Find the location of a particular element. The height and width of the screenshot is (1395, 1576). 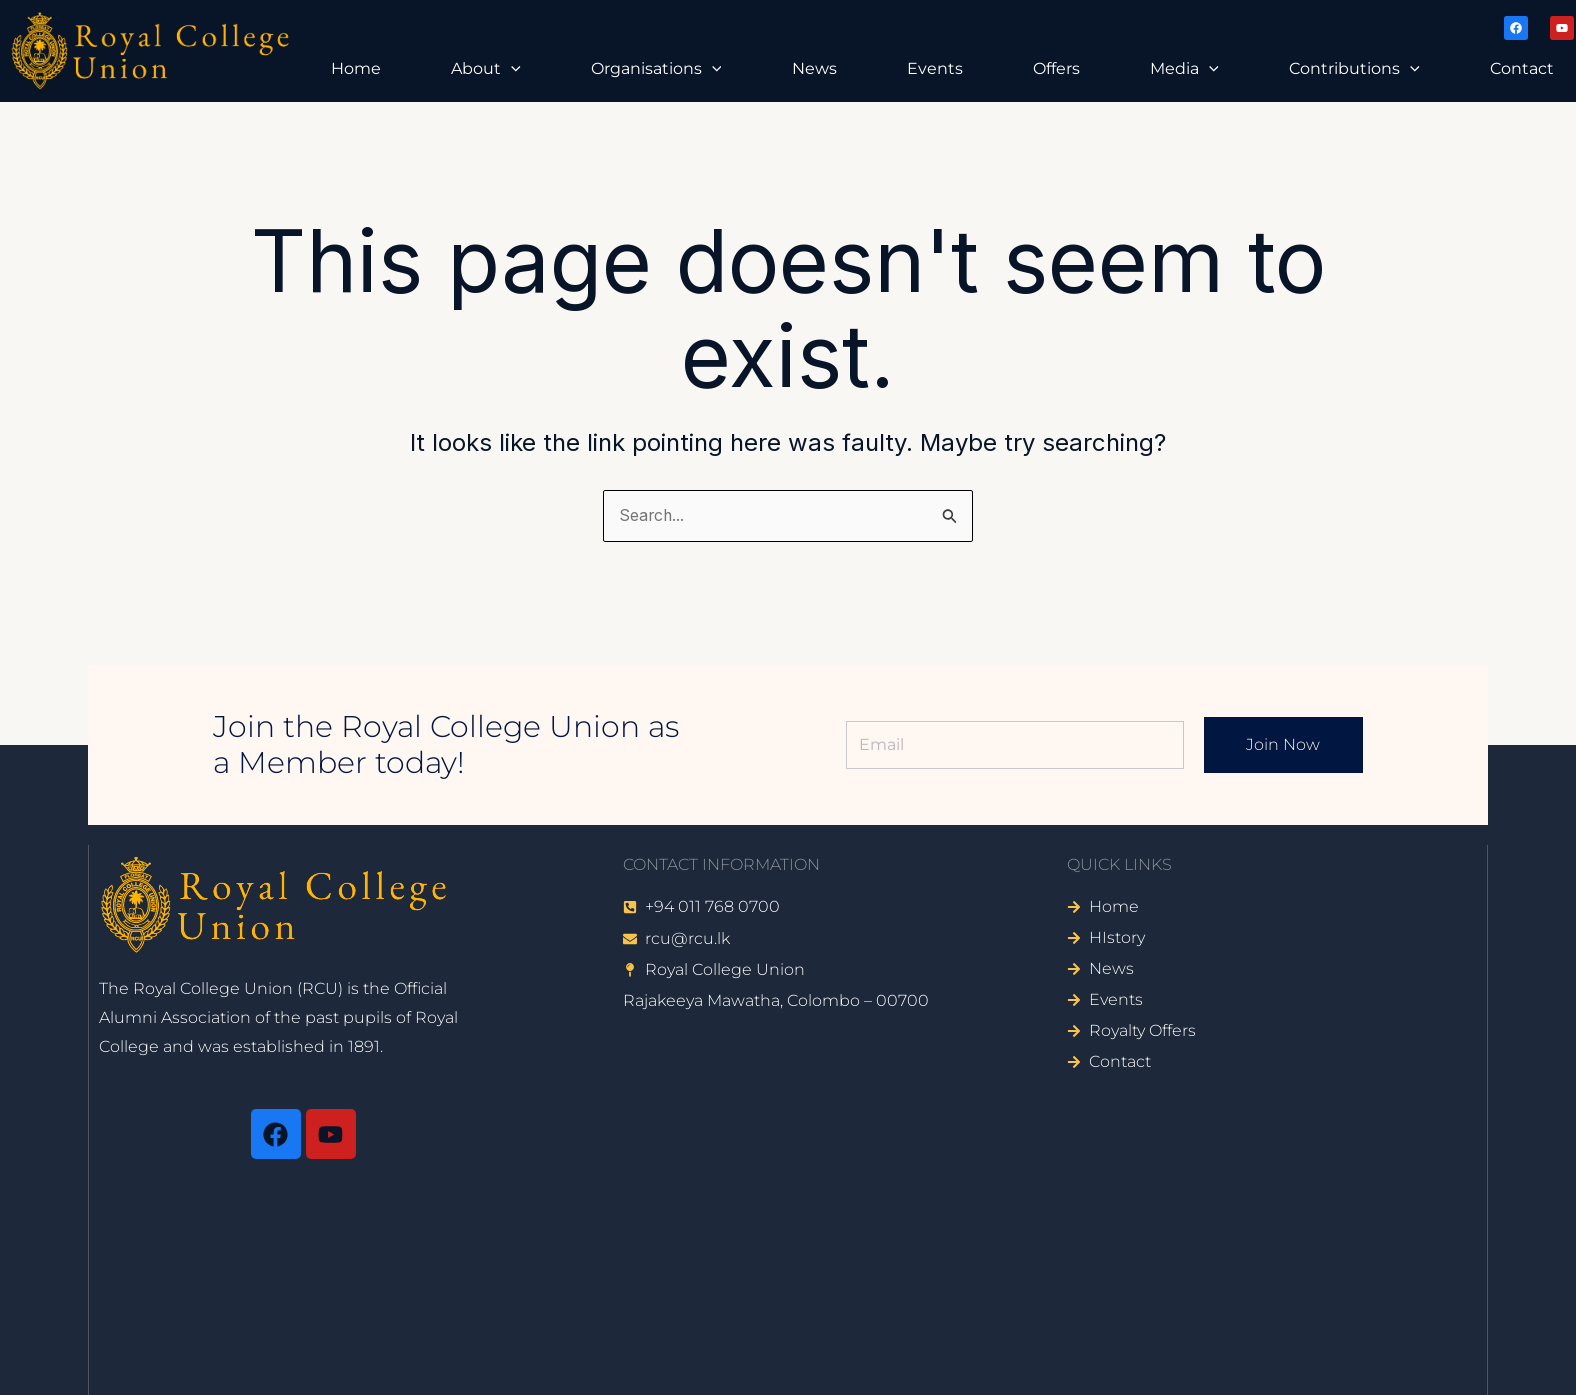

Media is located at coordinates (1184, 69).